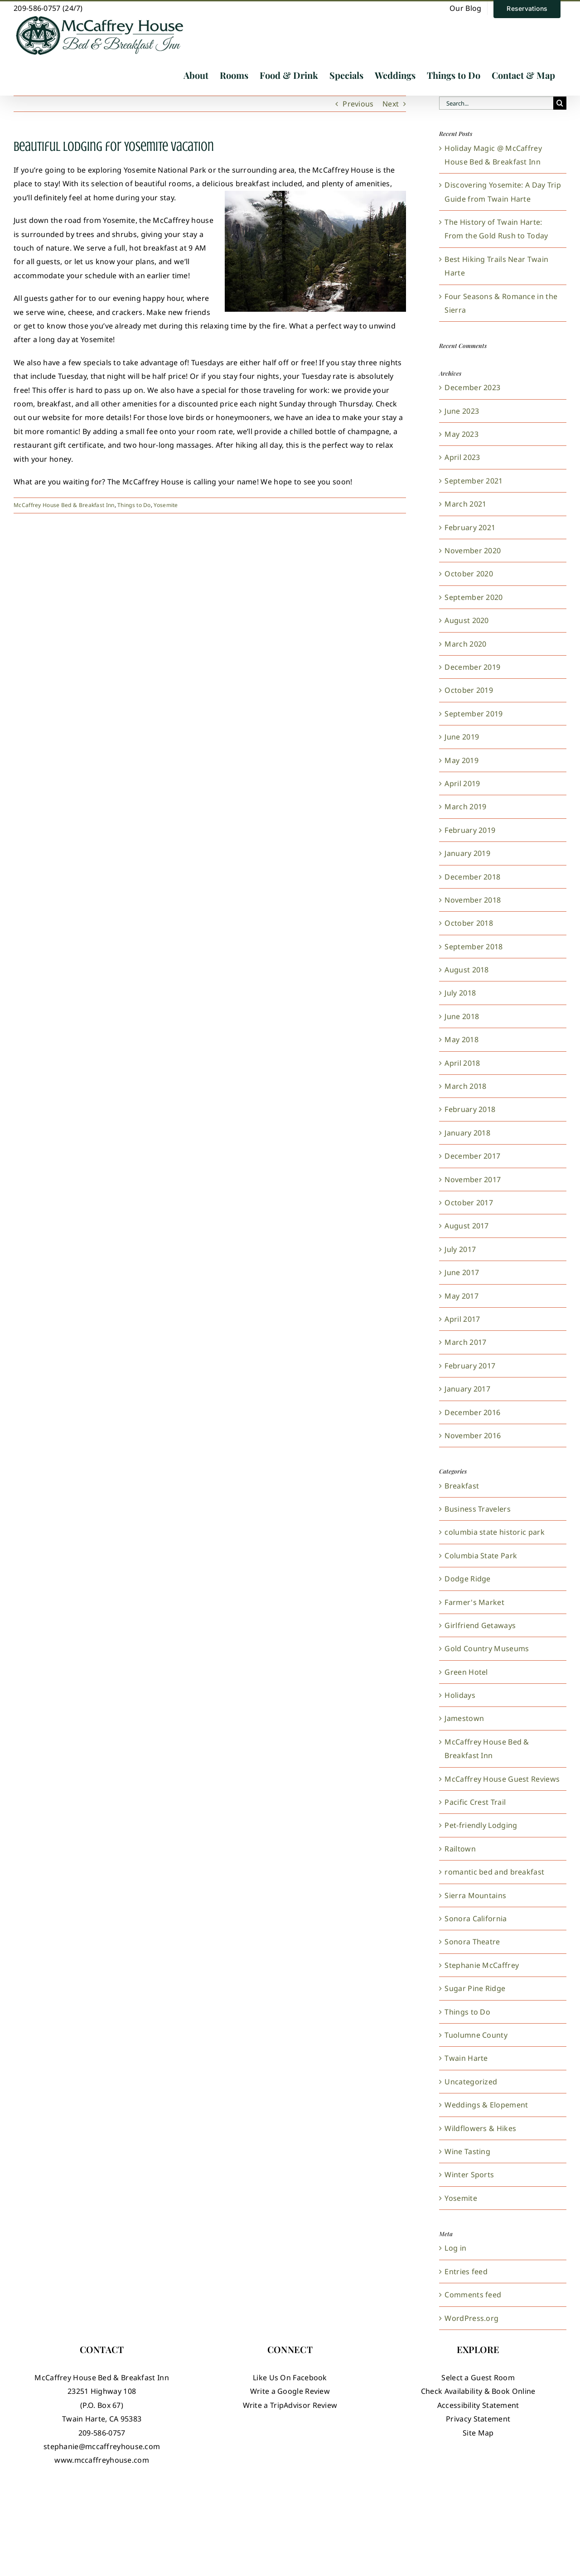 The height and width of the screenshot is (2576, 580). What do you see at coordinates (481, 1825) in the screenshot?
I see `Pet-friendly Lodging` at bounding box center [481, 1825].